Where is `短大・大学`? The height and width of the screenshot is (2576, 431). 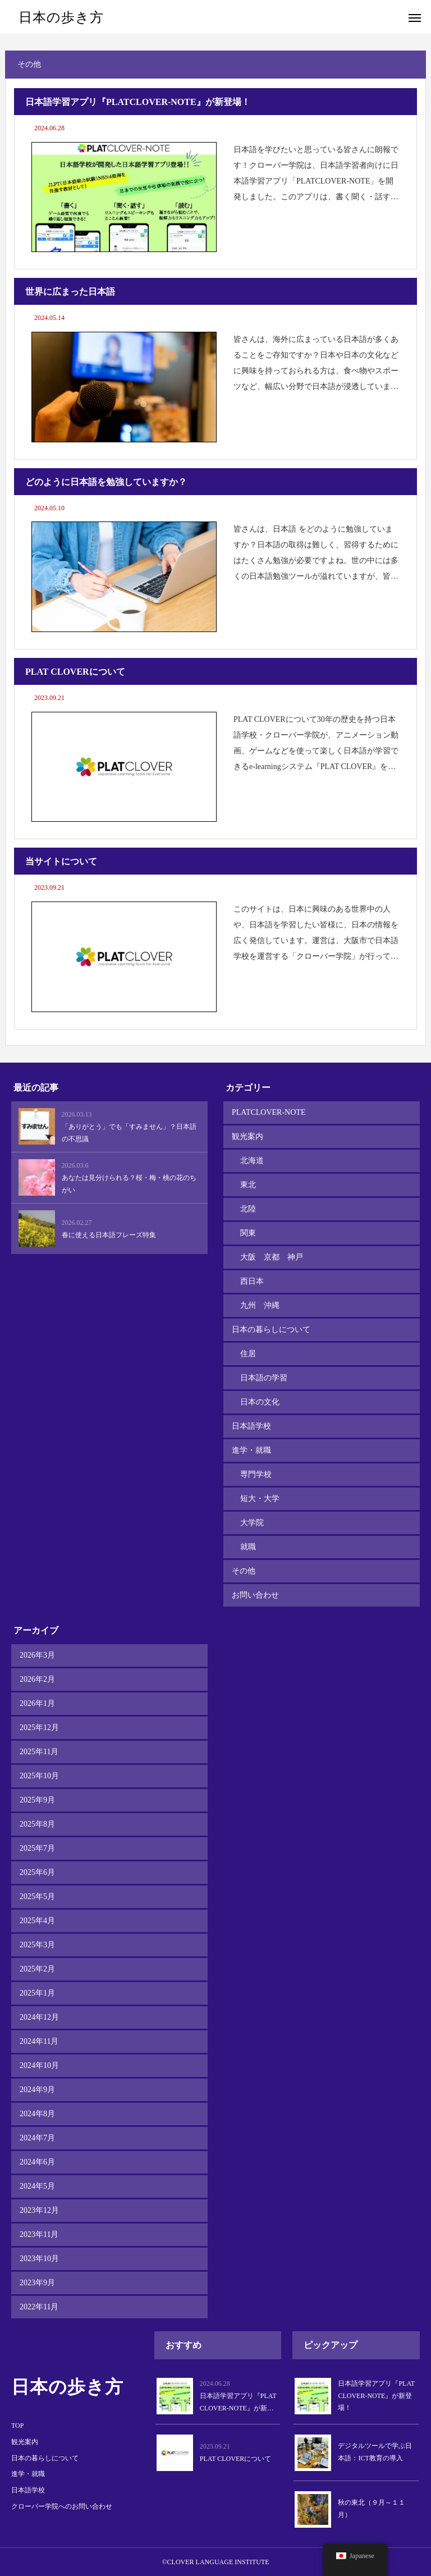
短大・大学 is located at coordinates (259, 1498).